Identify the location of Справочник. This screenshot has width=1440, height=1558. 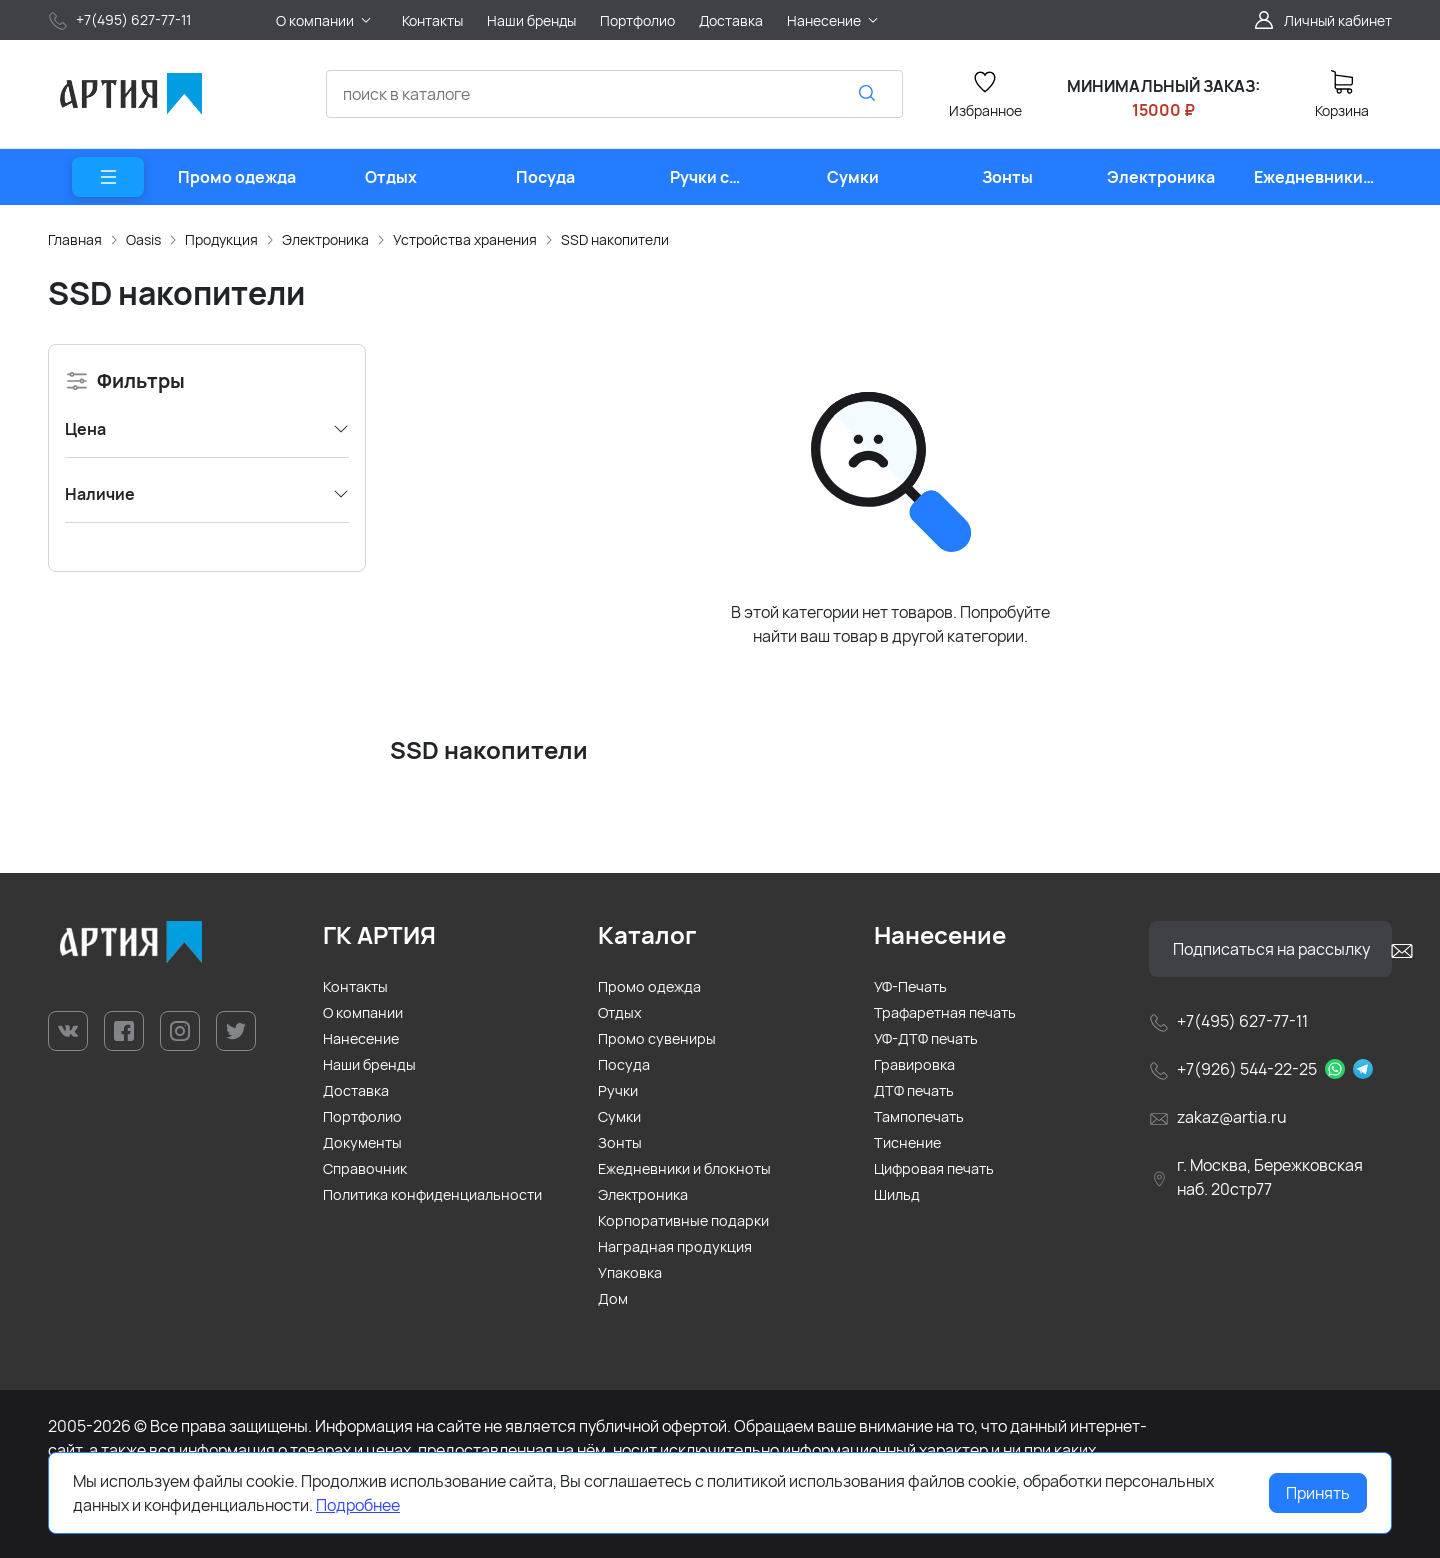
(365, 1168).